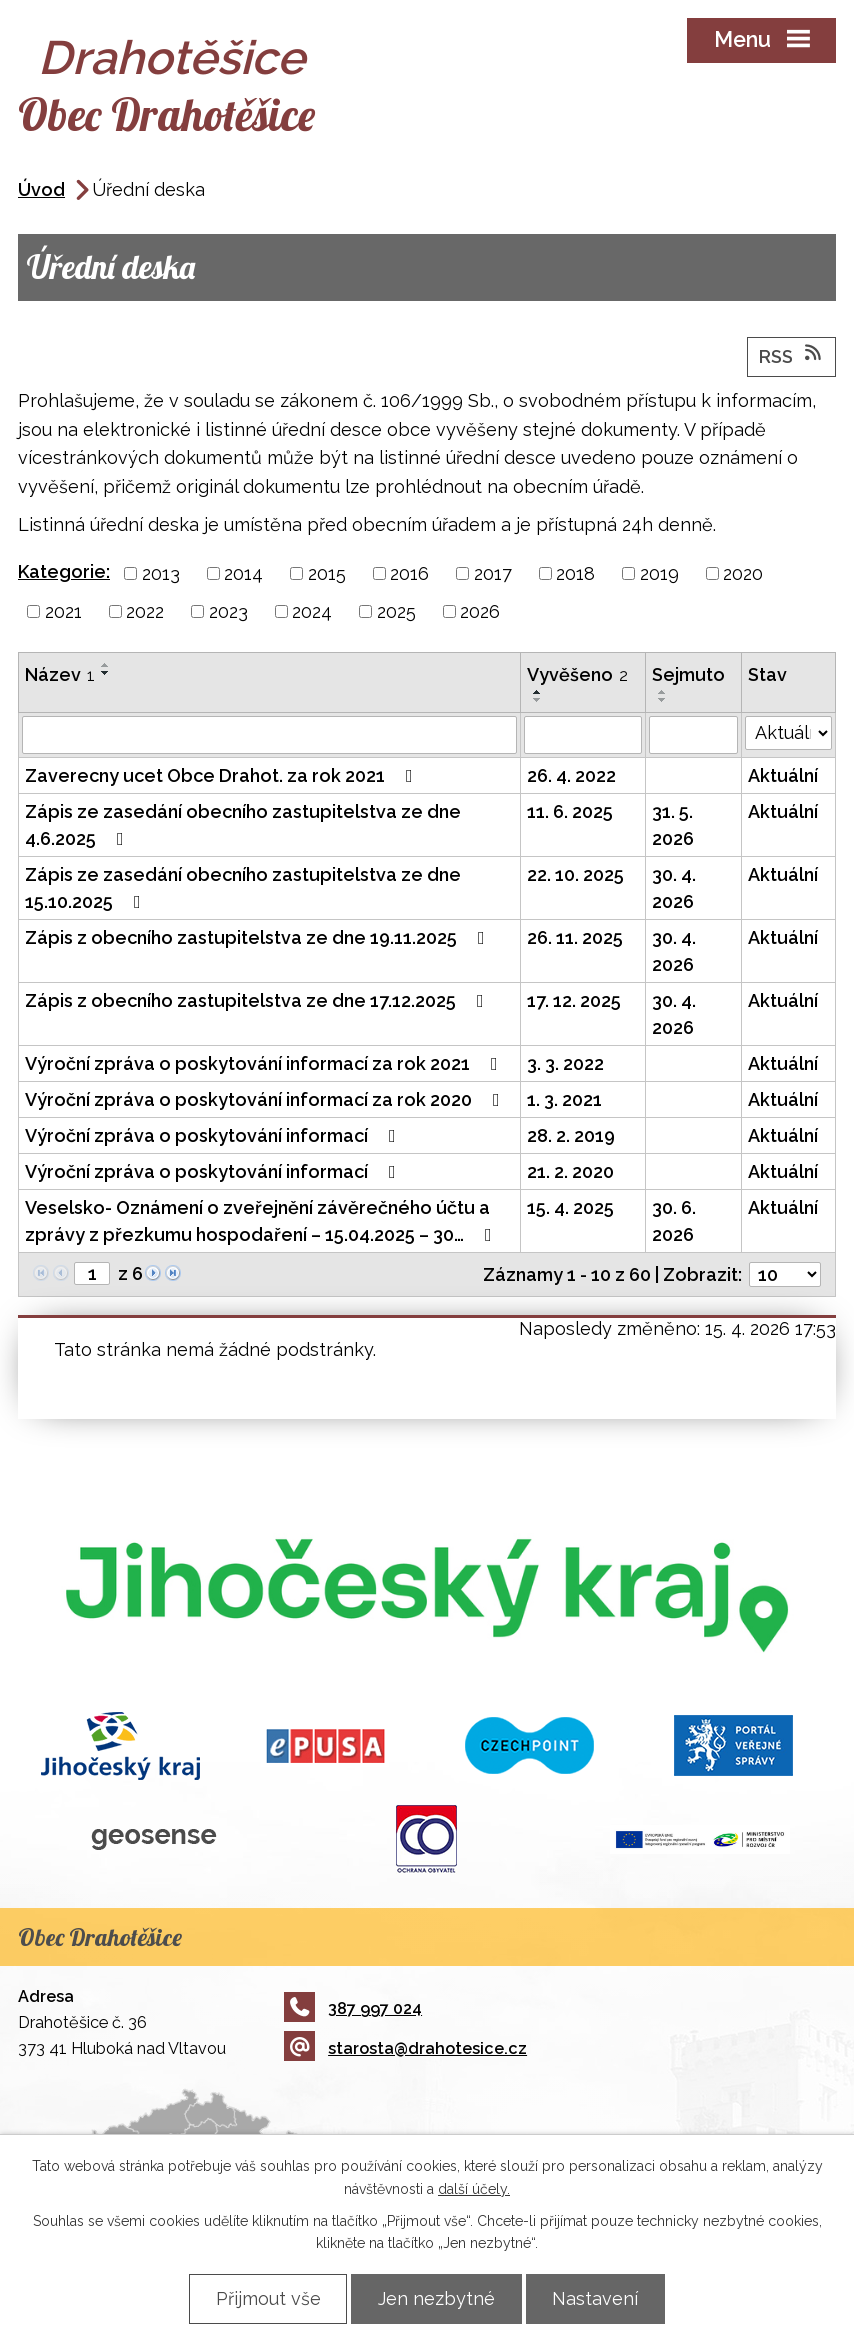  Describe the element at coordinates (575, 574) in the screenshot. I see `2018` at that location.